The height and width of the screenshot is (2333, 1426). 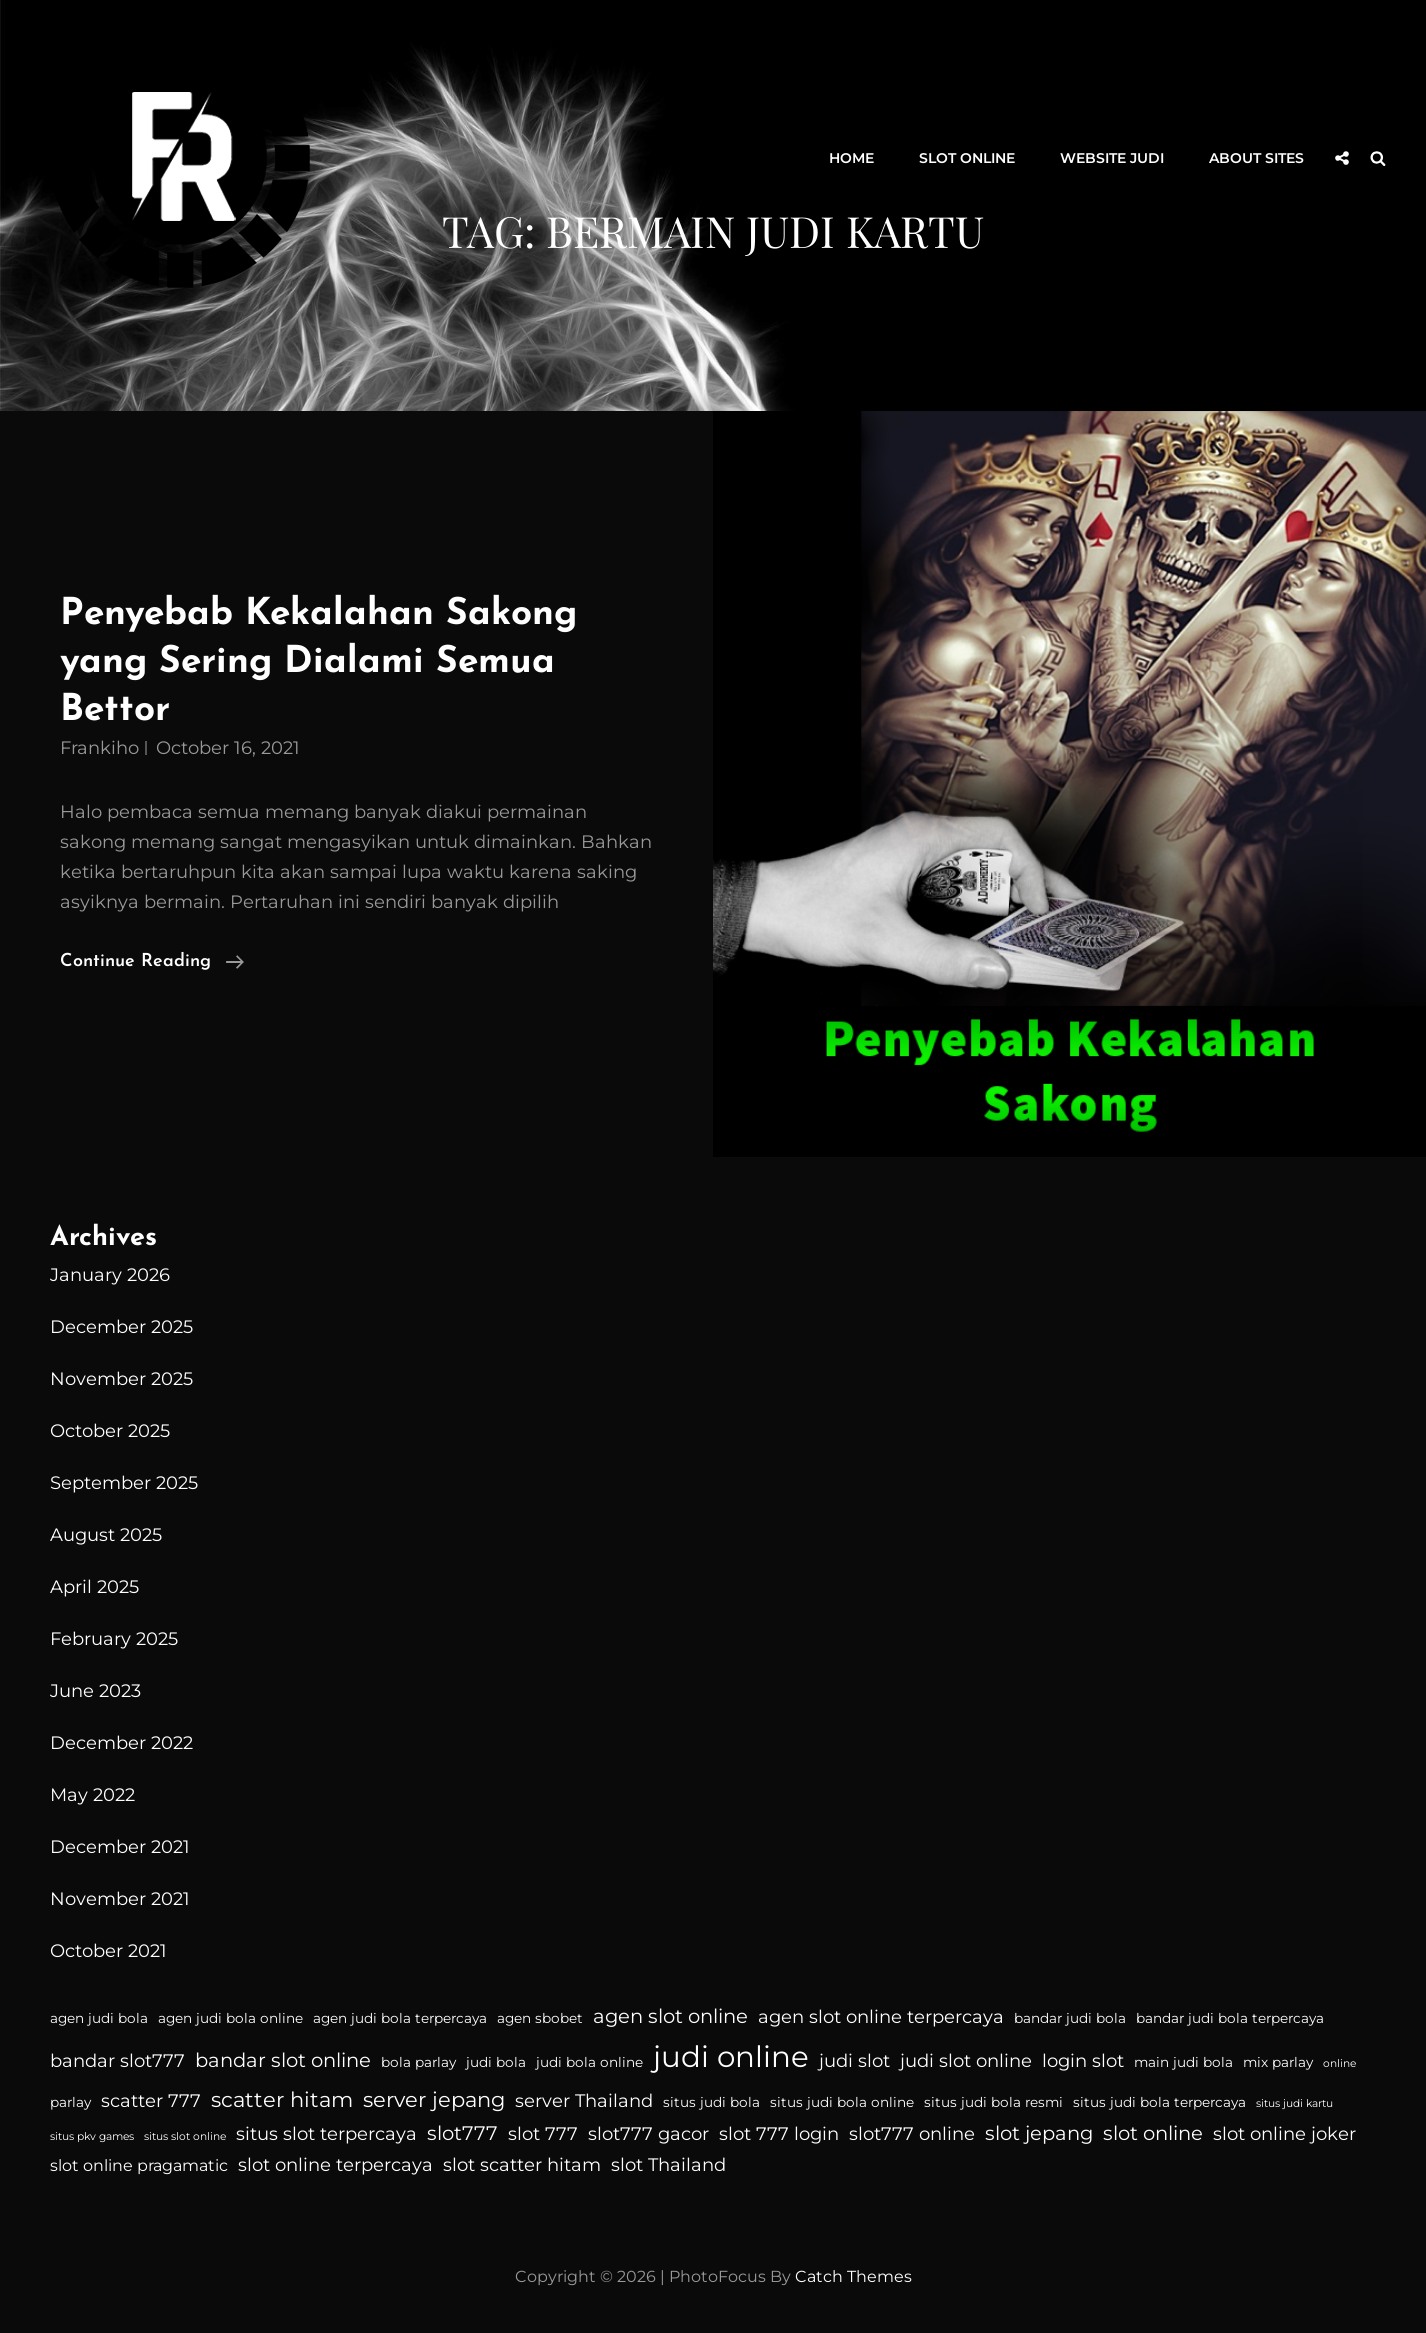 I want to click on November 2025, so click(x=121, y=1379).